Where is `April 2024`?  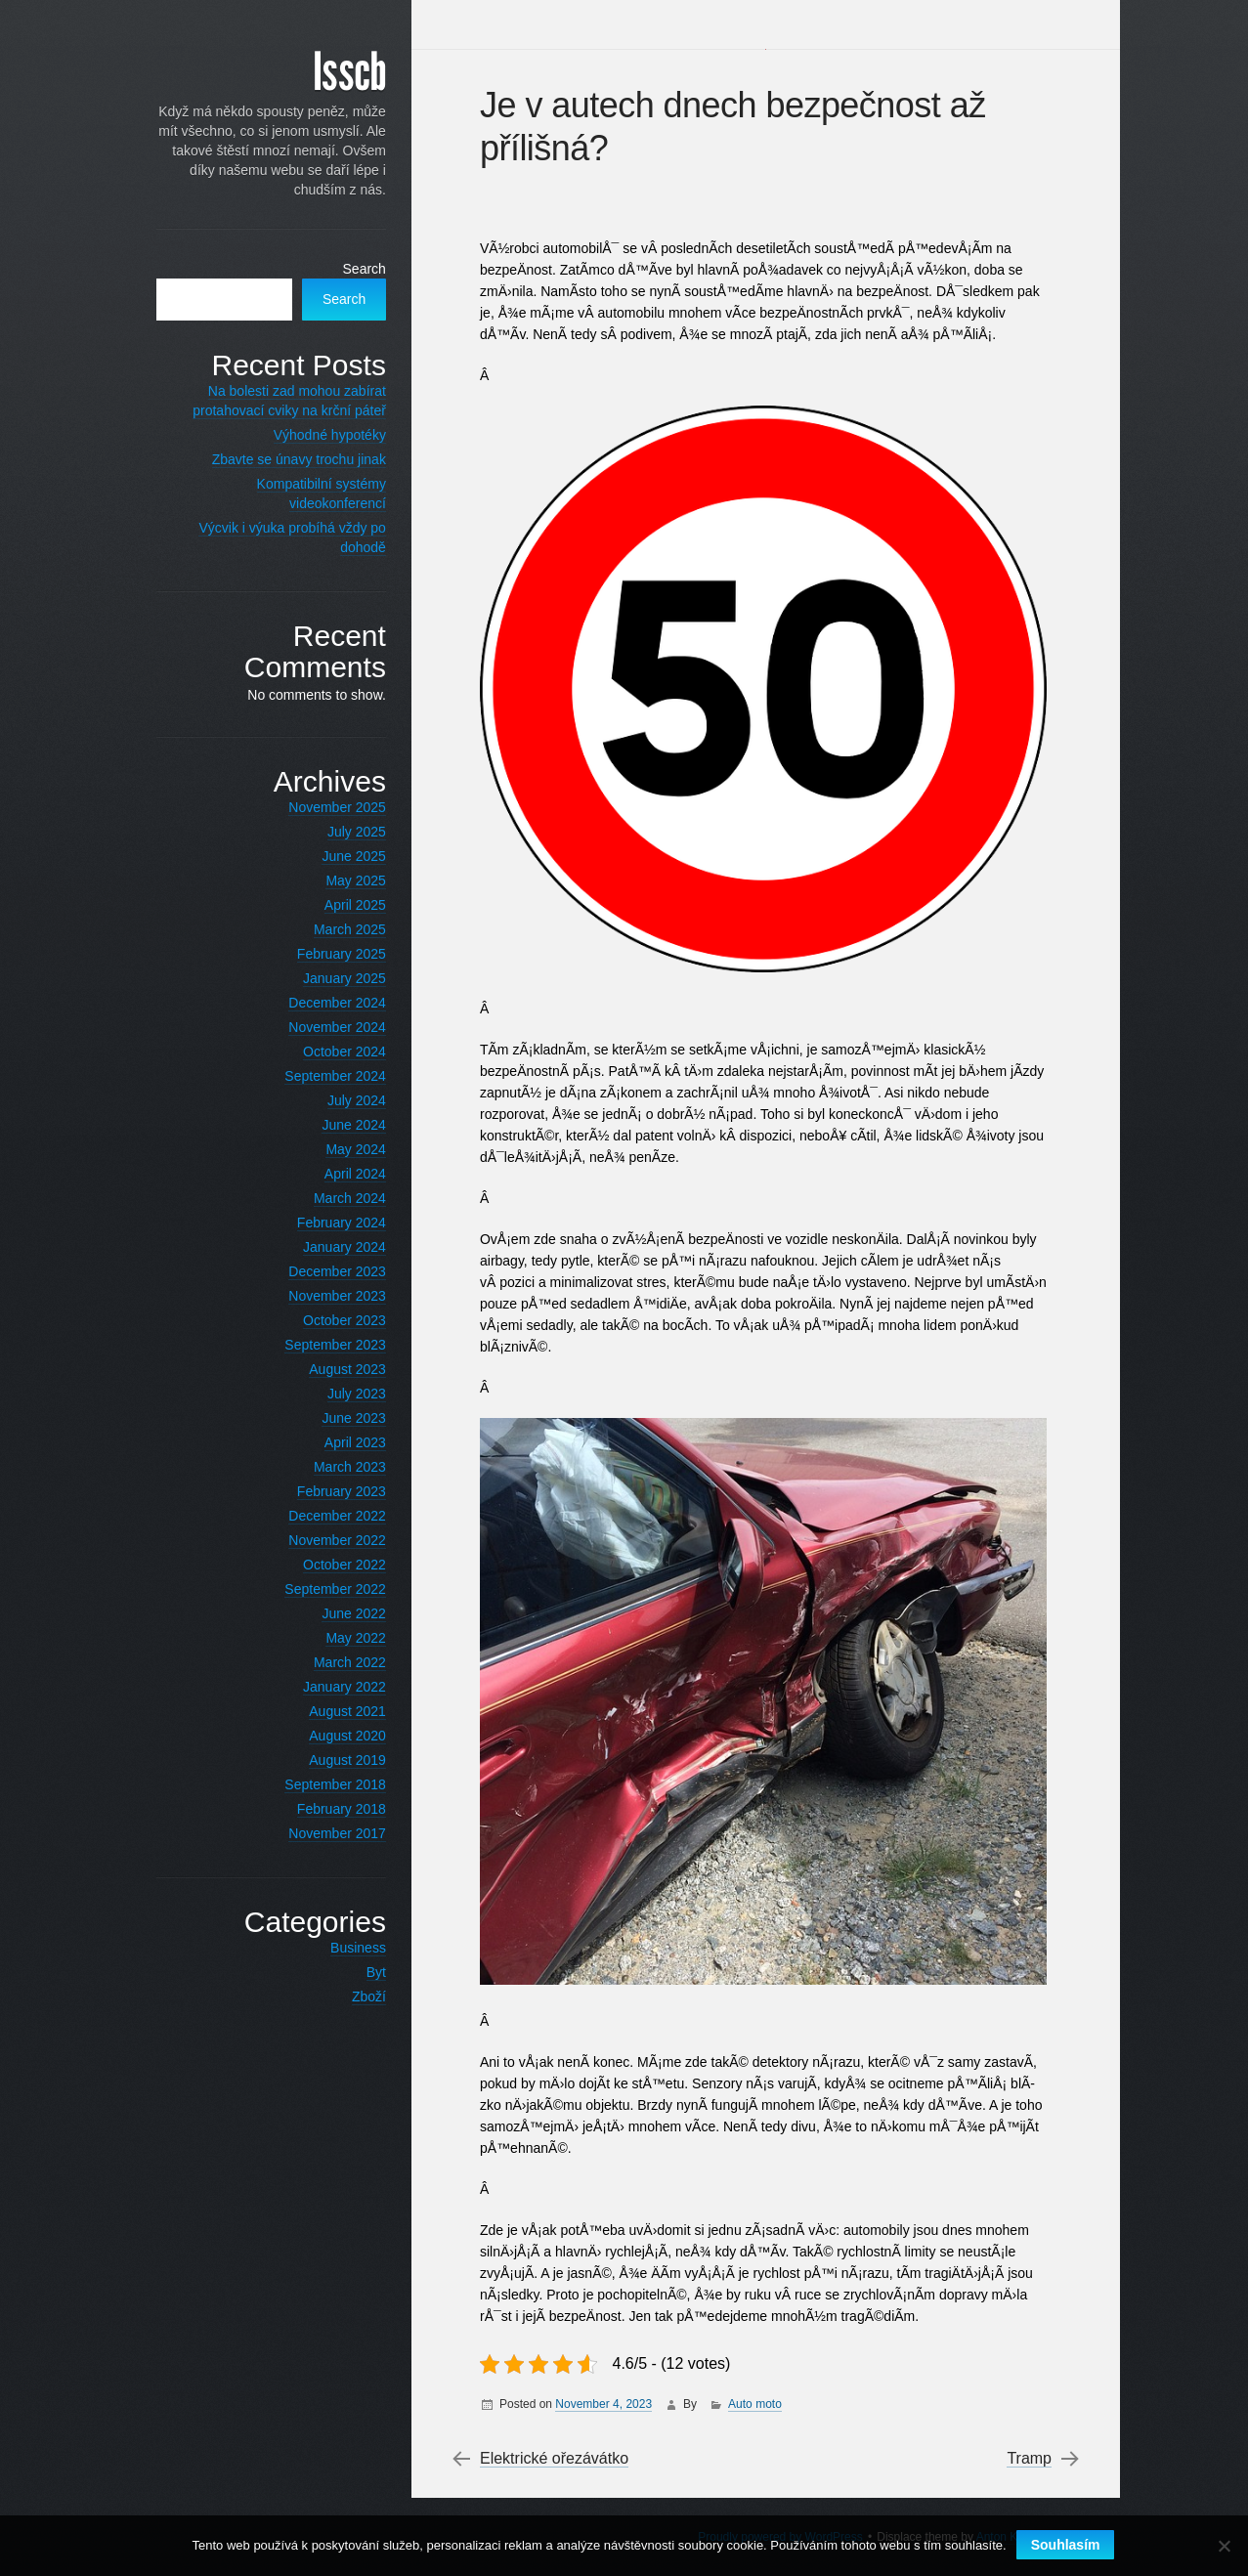
April 2024 is located at coordinates (343, 1173).